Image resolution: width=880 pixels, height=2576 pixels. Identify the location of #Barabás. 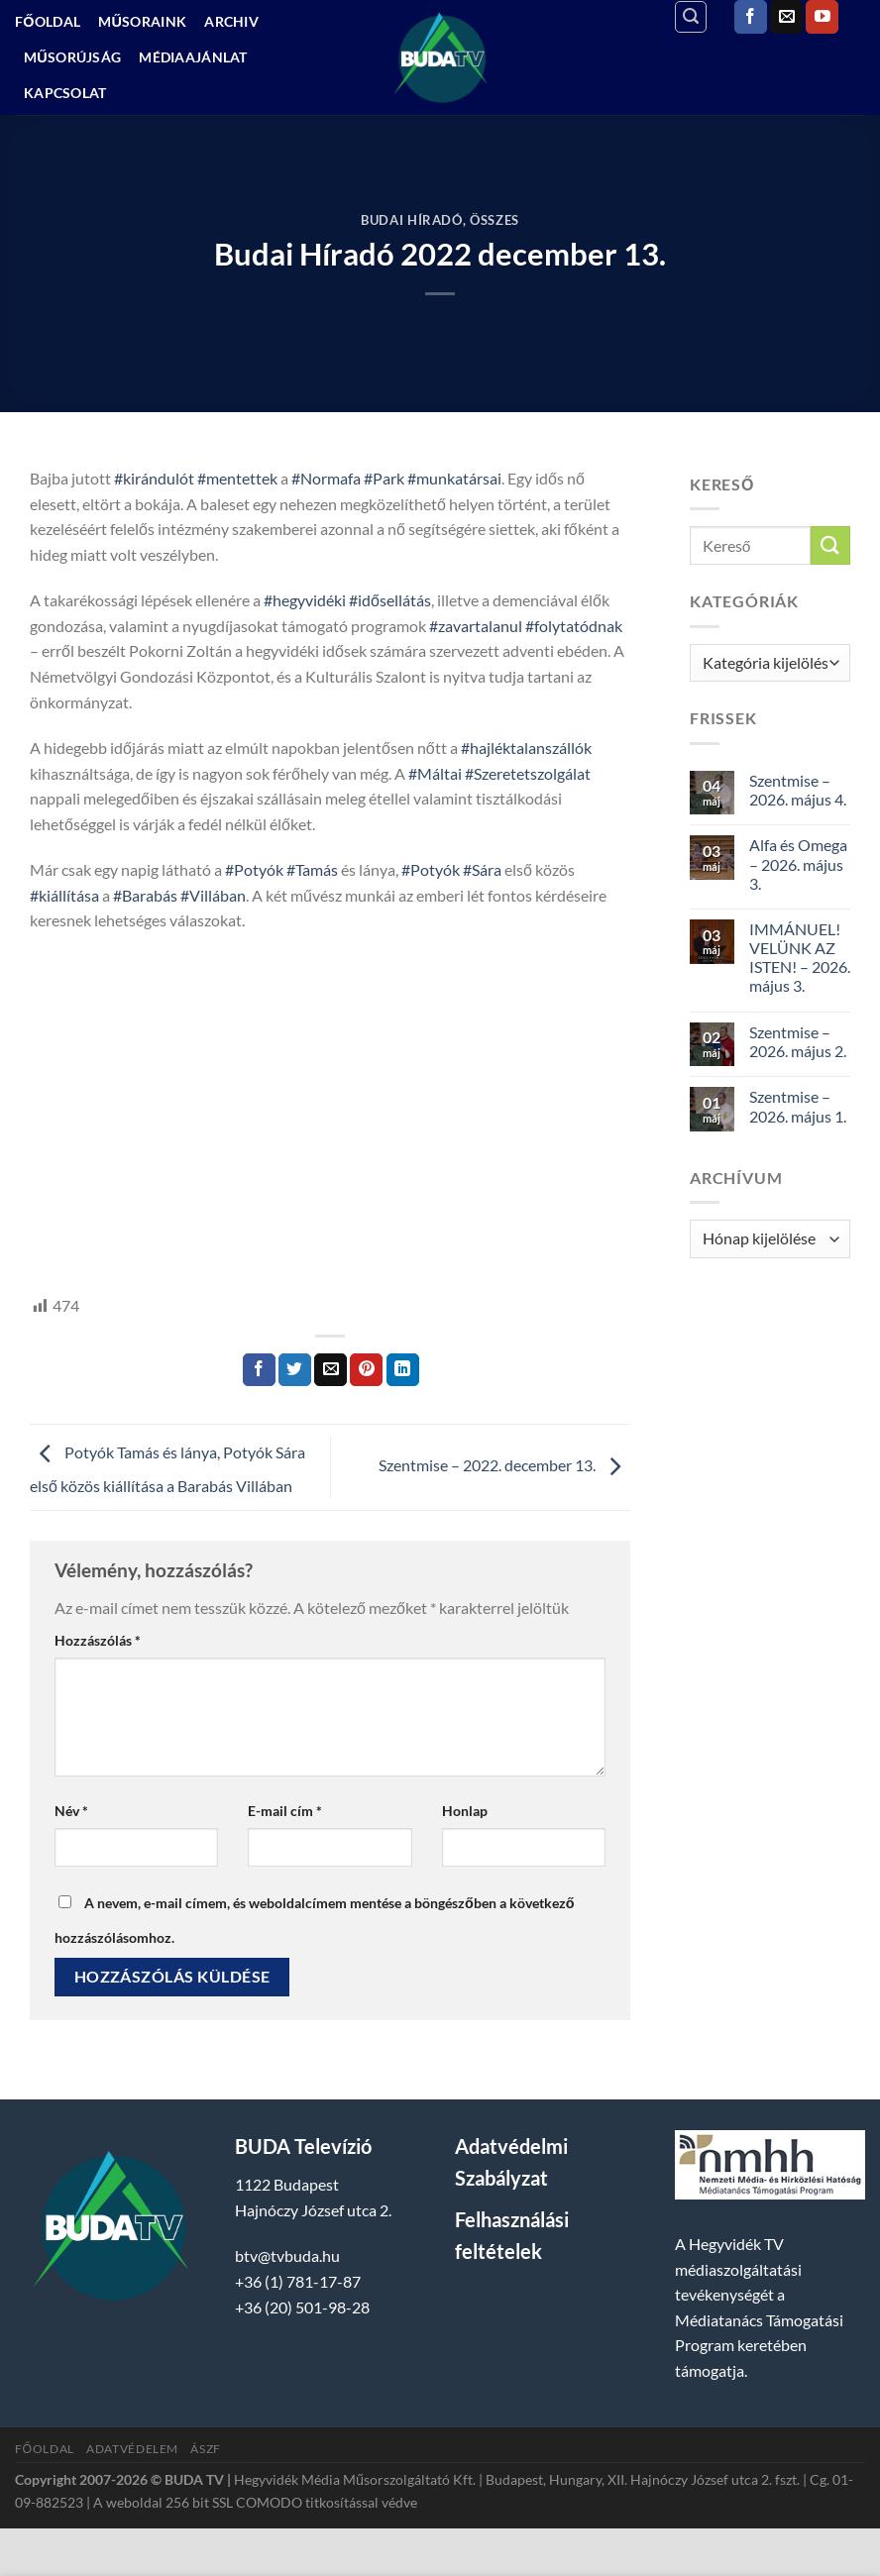
(145, 895).